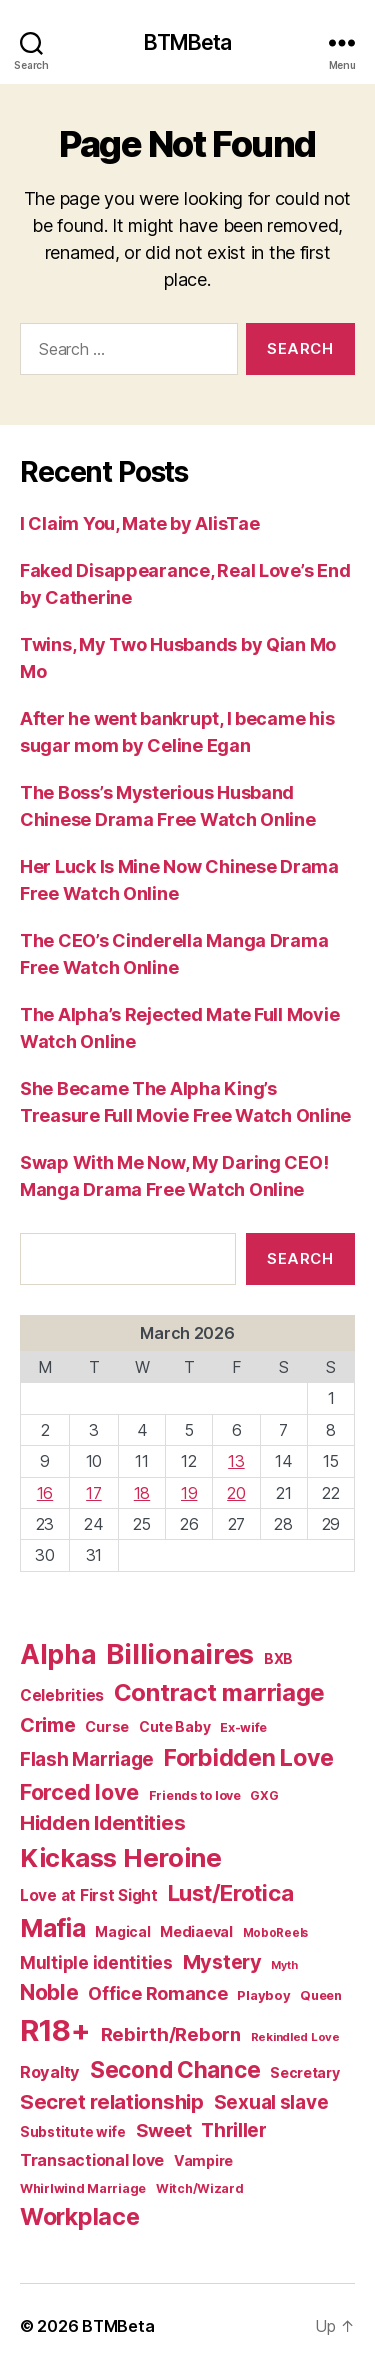  What do you see at coordinates (180, 1654) in the screenshot?
I see `Billionaires [Billionaires (378 items)]` at bounding box center [180, 1654].